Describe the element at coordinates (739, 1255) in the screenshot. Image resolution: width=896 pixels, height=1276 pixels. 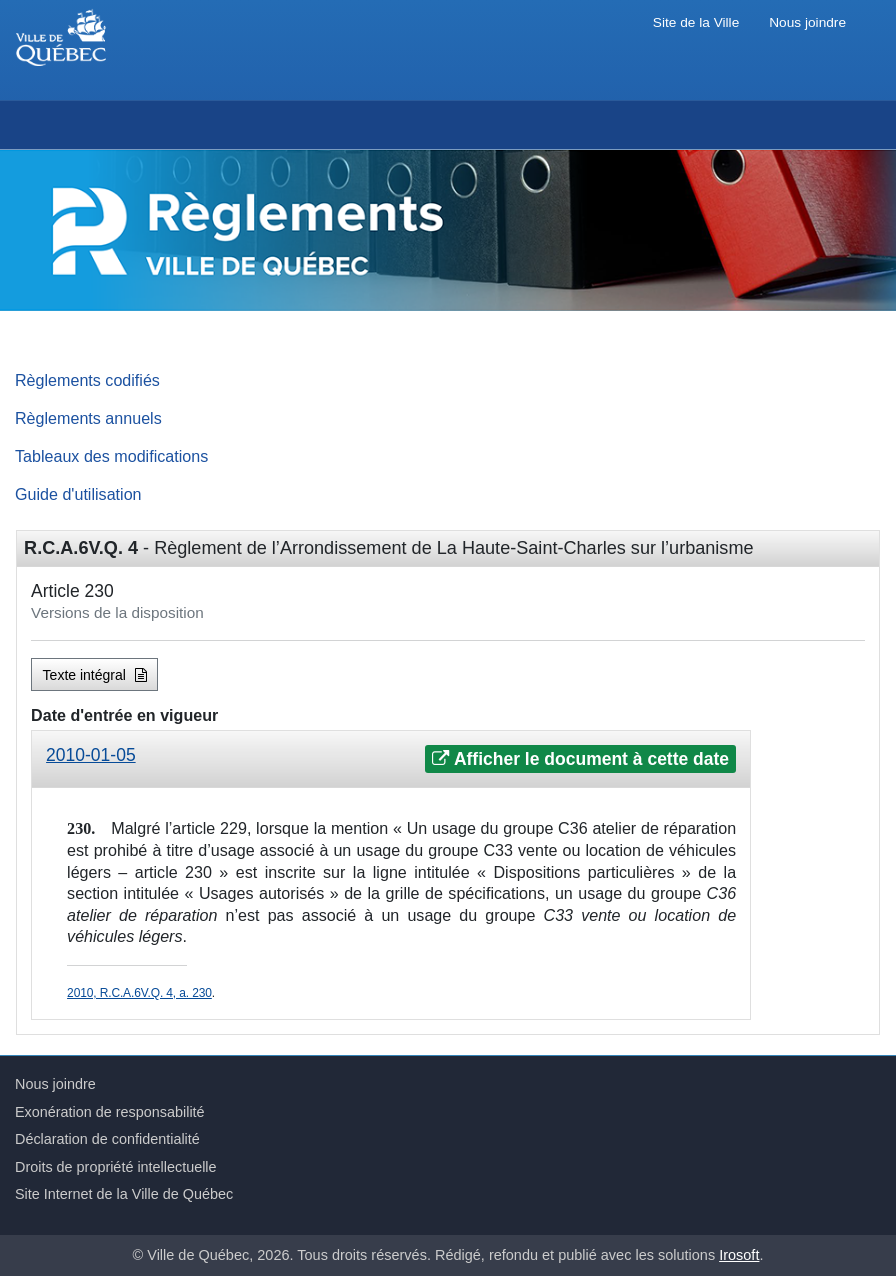
I see `Irosoft` at that location.